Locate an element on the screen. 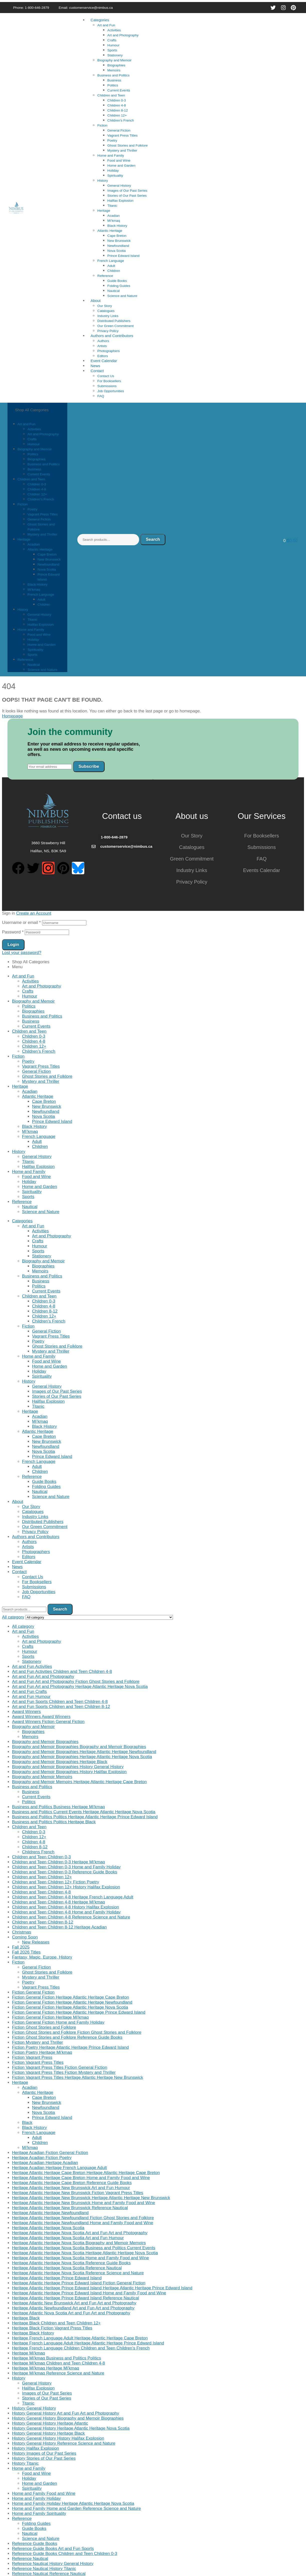  Heritage Atlantic Heritage New Brunswick Fiction Vagrant Press Titles is located at coordinates (77, 2192).